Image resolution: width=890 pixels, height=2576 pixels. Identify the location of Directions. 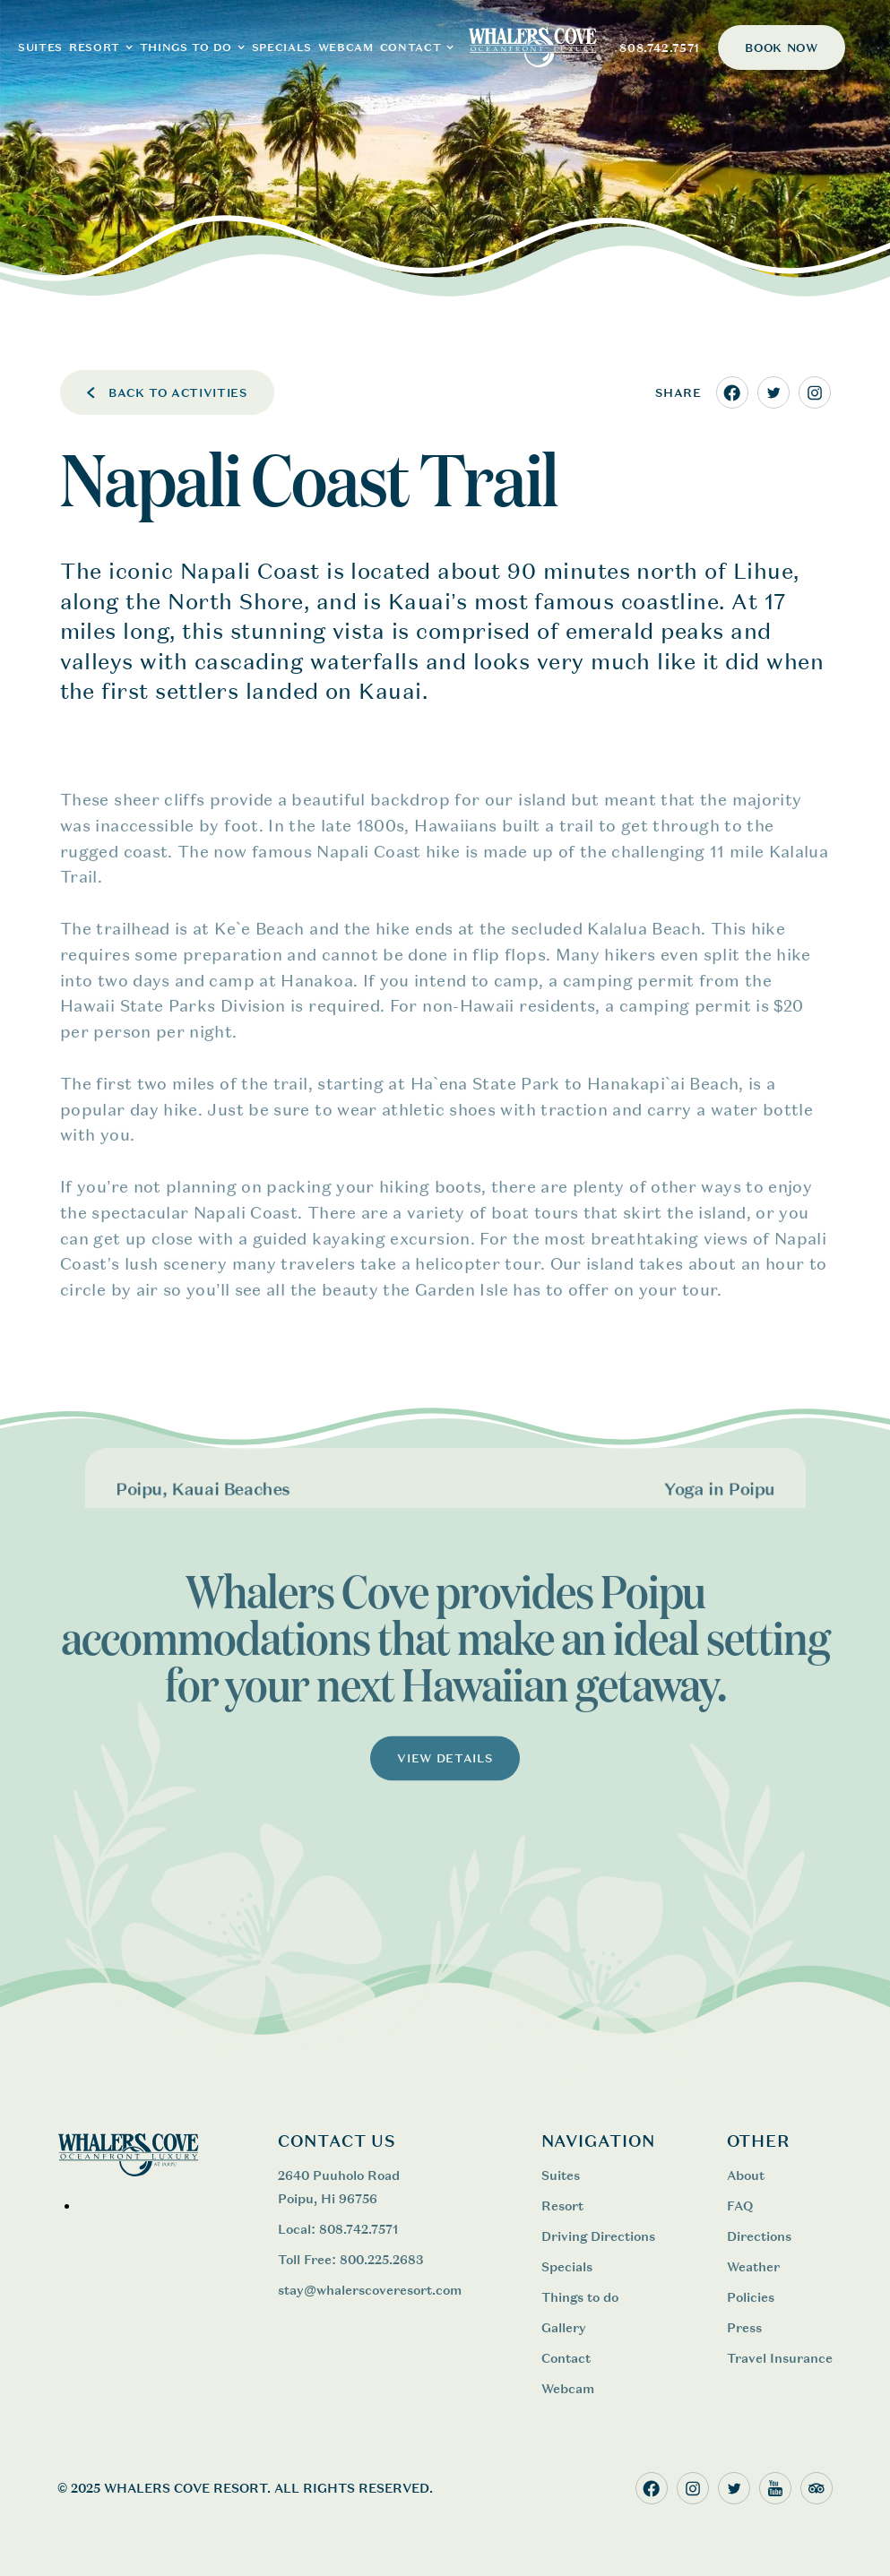
(759, 2235).